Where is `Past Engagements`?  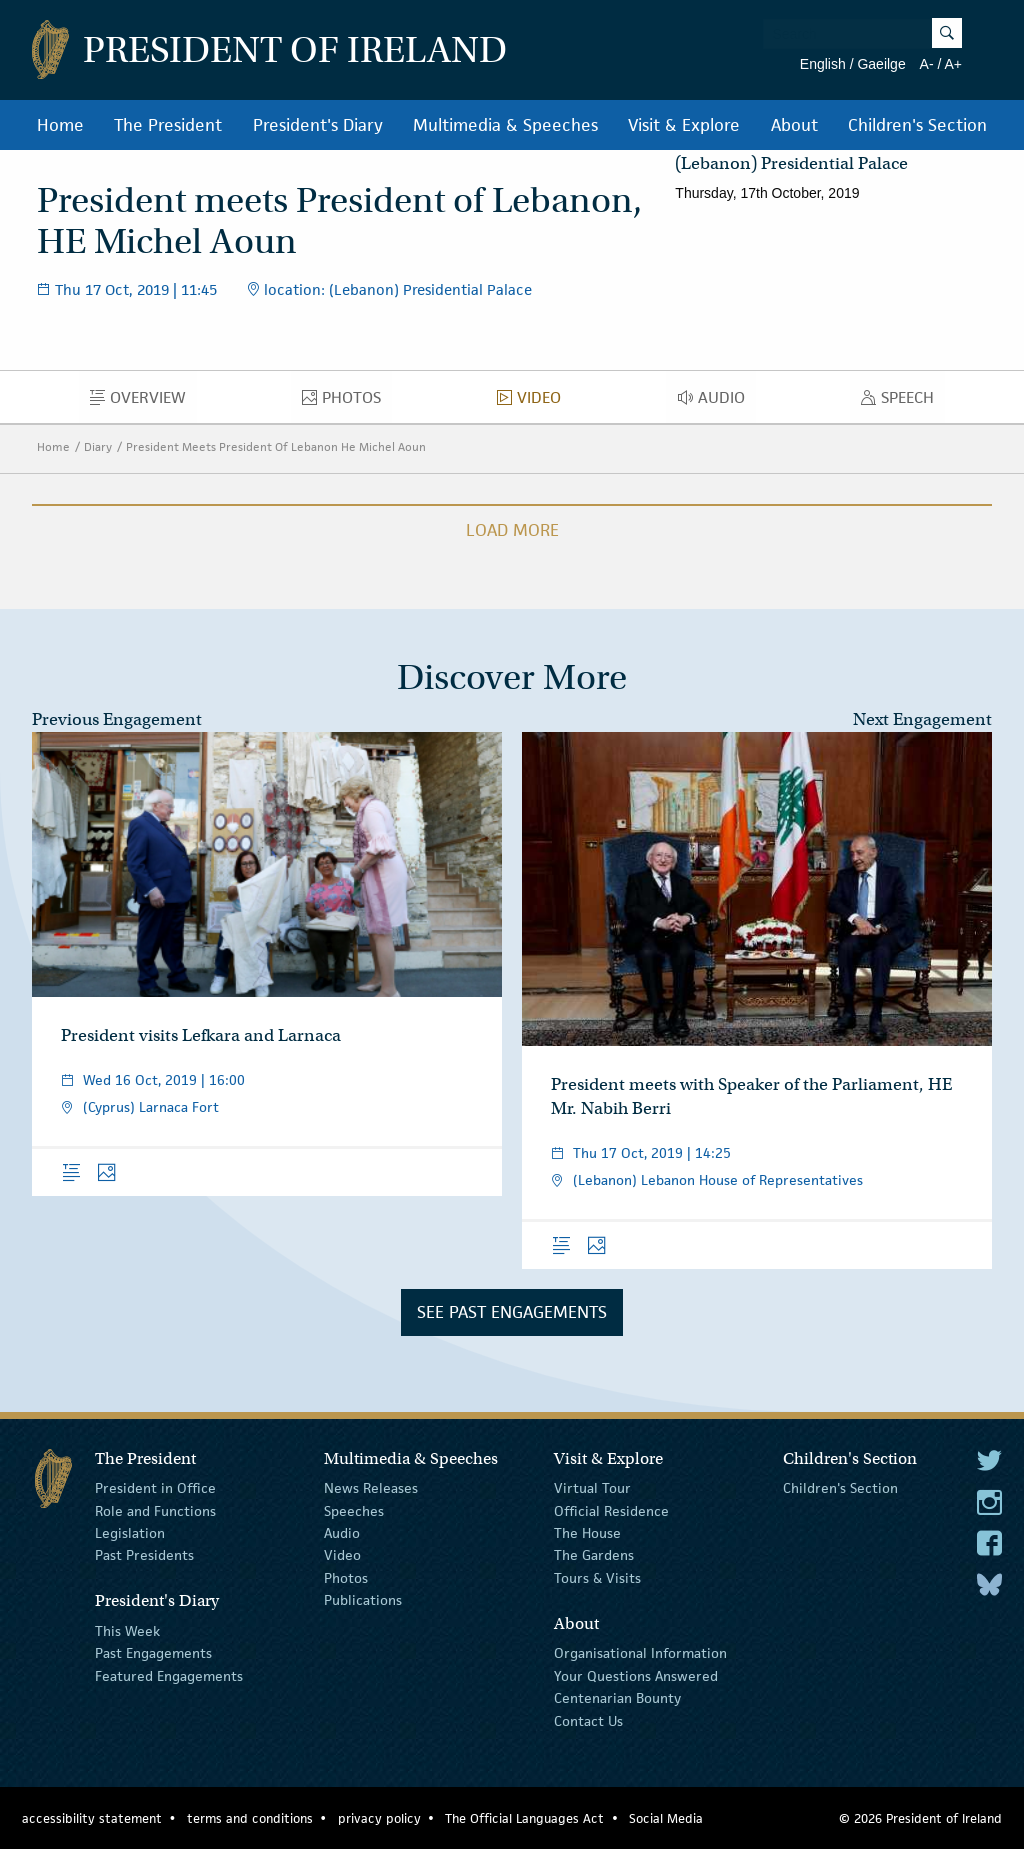
Past Engagements is located at coordinates (153, 1653).